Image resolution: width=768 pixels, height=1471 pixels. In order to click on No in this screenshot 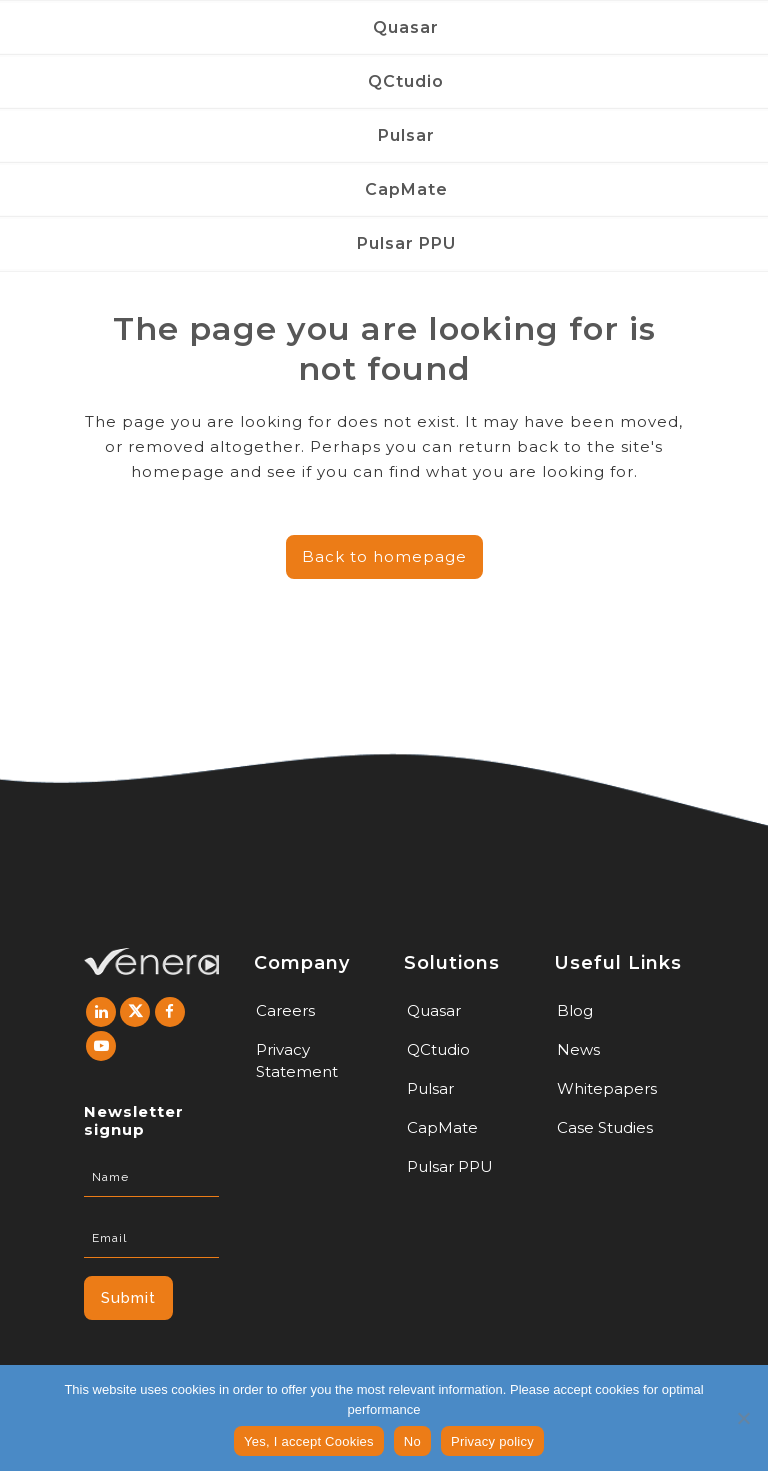, I will do `click(412, 1441)`.